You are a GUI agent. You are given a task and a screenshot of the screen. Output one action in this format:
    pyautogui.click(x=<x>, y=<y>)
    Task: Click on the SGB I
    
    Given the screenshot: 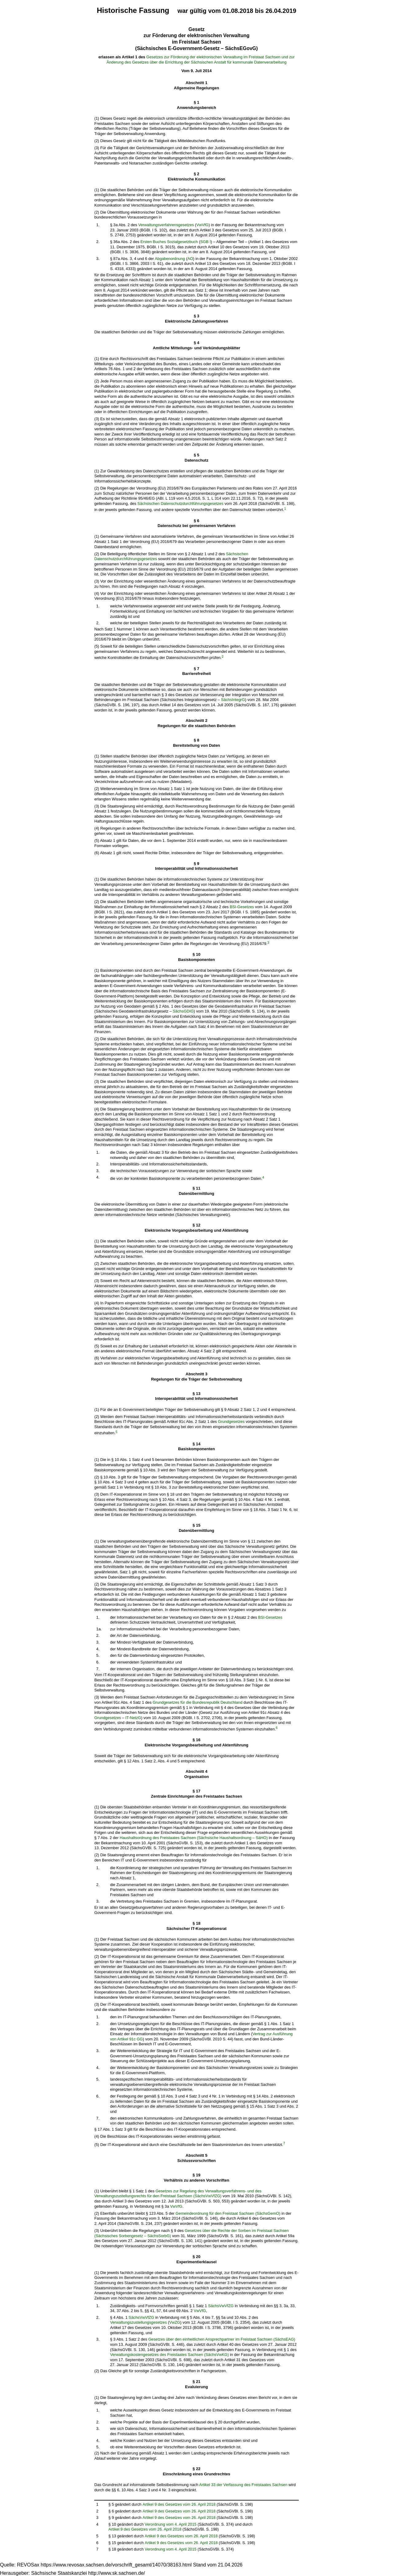 What is the action you would take?
    pyautogui.click(x=205, y=241)
    